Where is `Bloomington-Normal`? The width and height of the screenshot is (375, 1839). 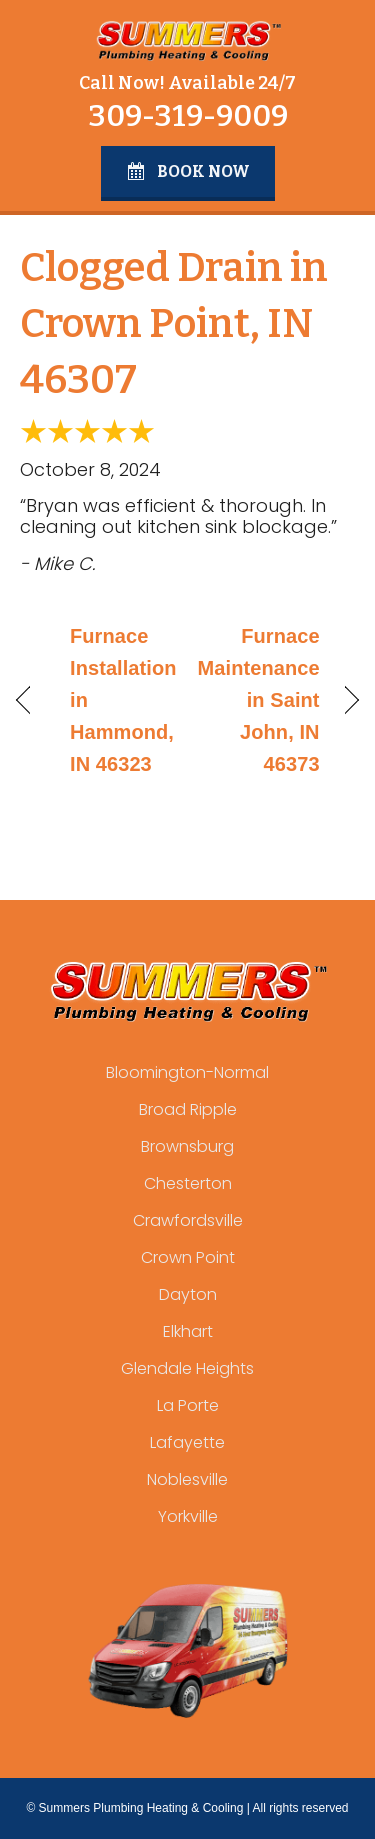
Bloomington-Normal is located at coordinates (187, 1072).